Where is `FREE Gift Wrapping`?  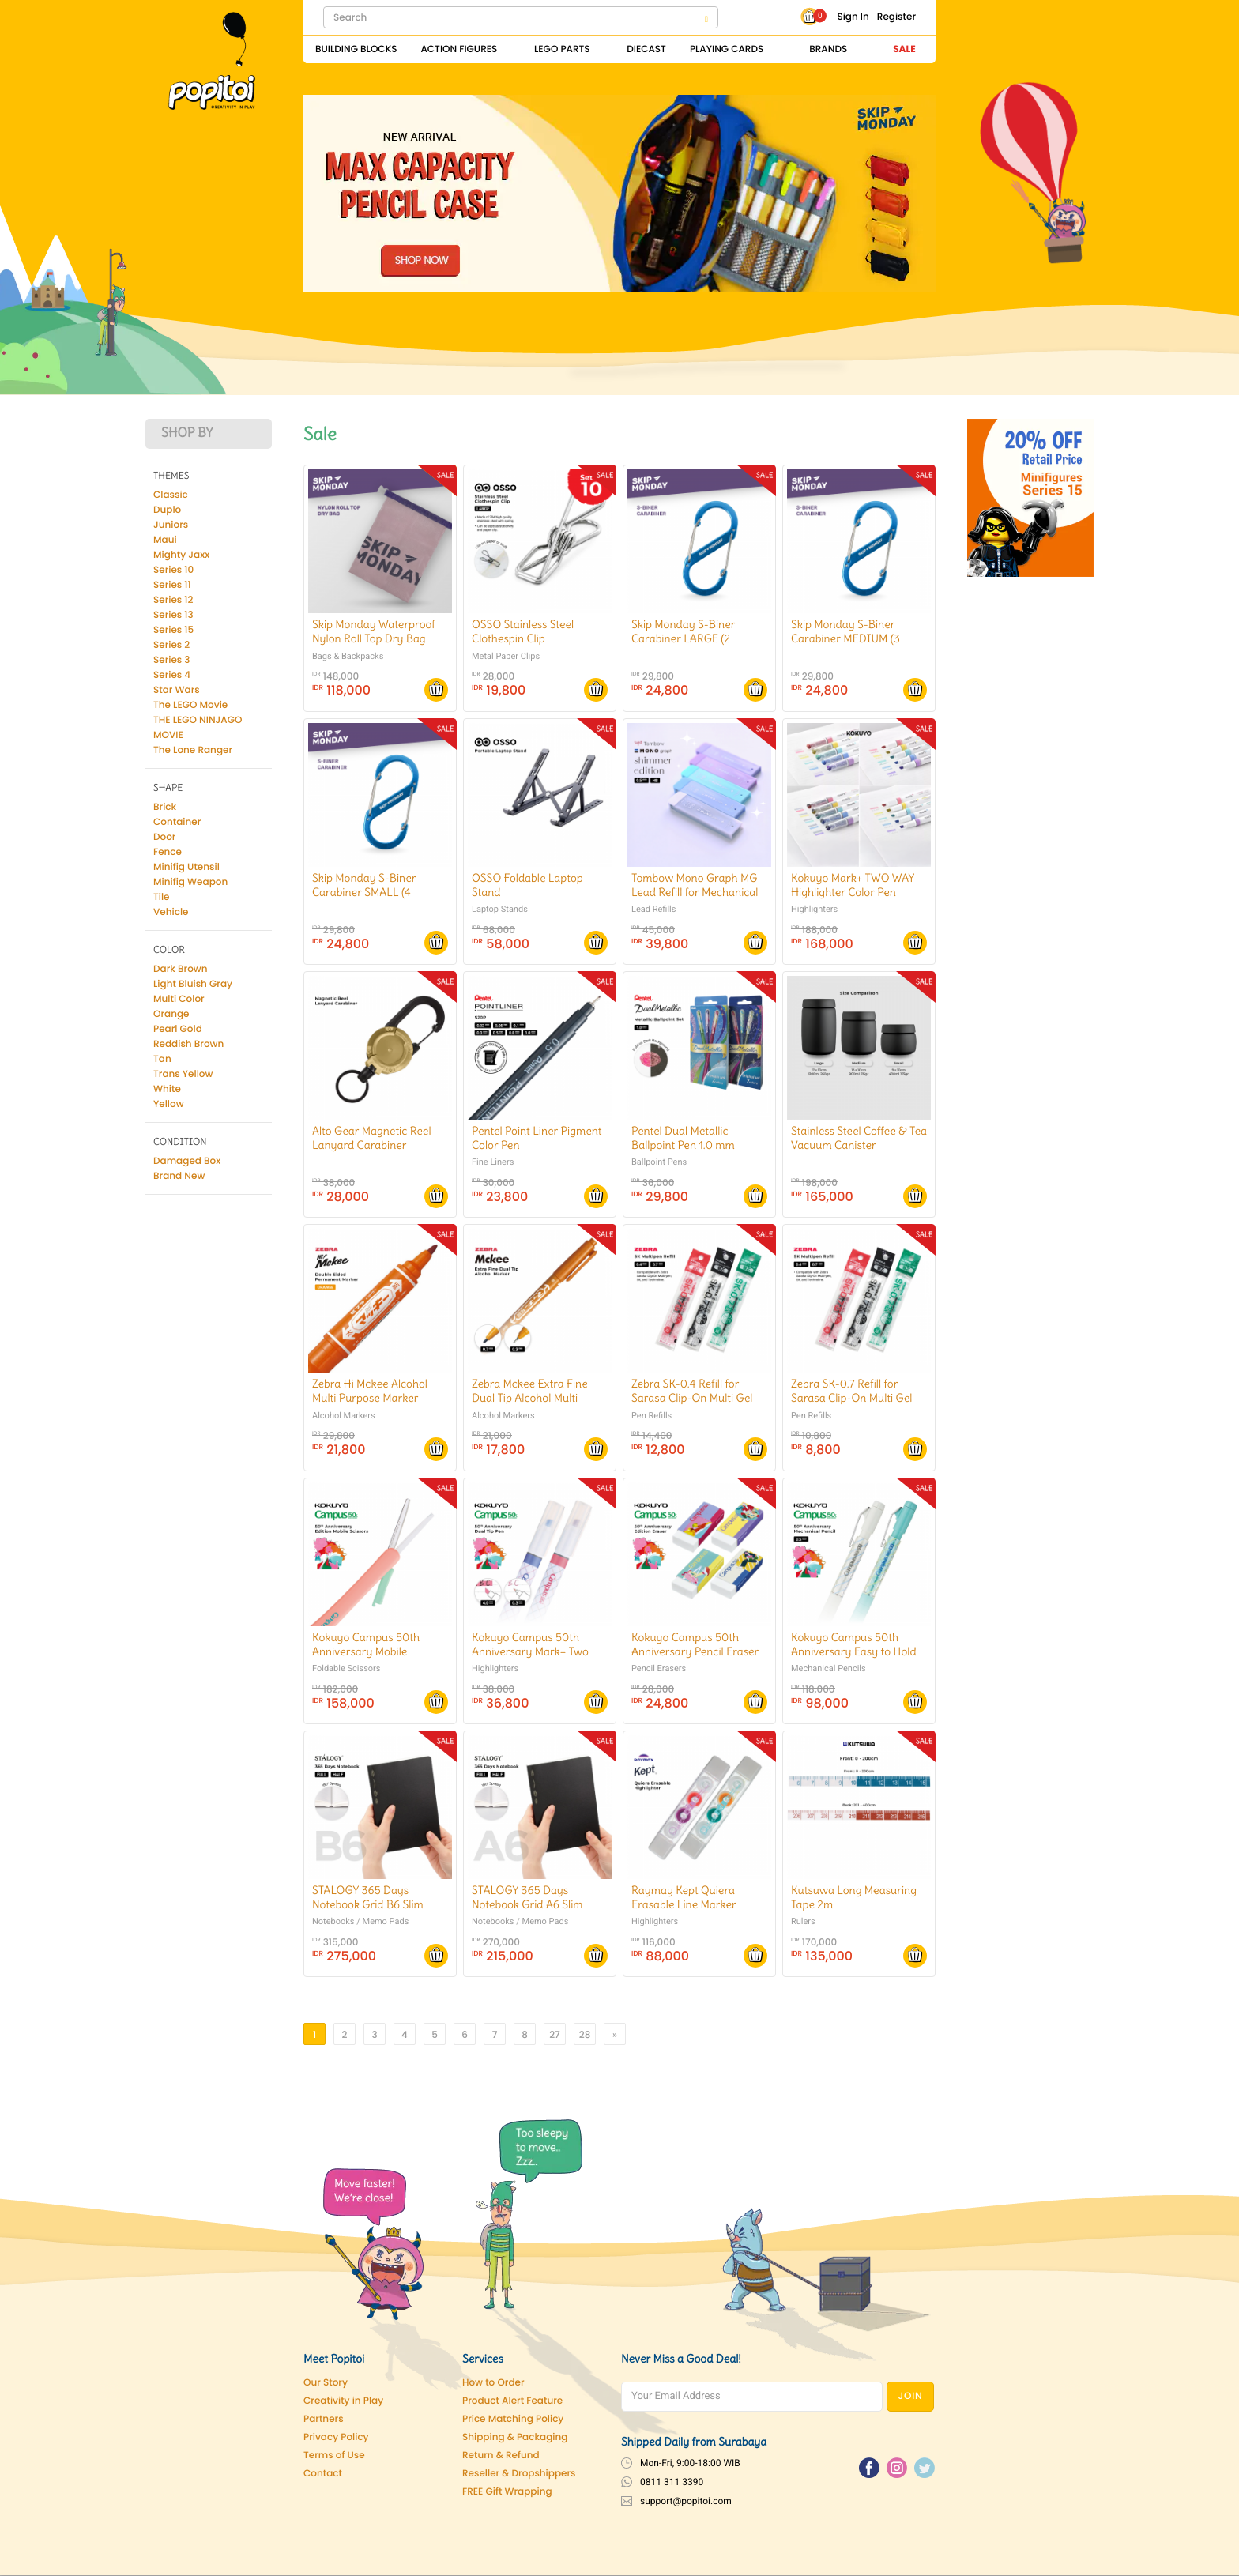
FREE Gift Wrapping is located at coordinates (507, 2492).